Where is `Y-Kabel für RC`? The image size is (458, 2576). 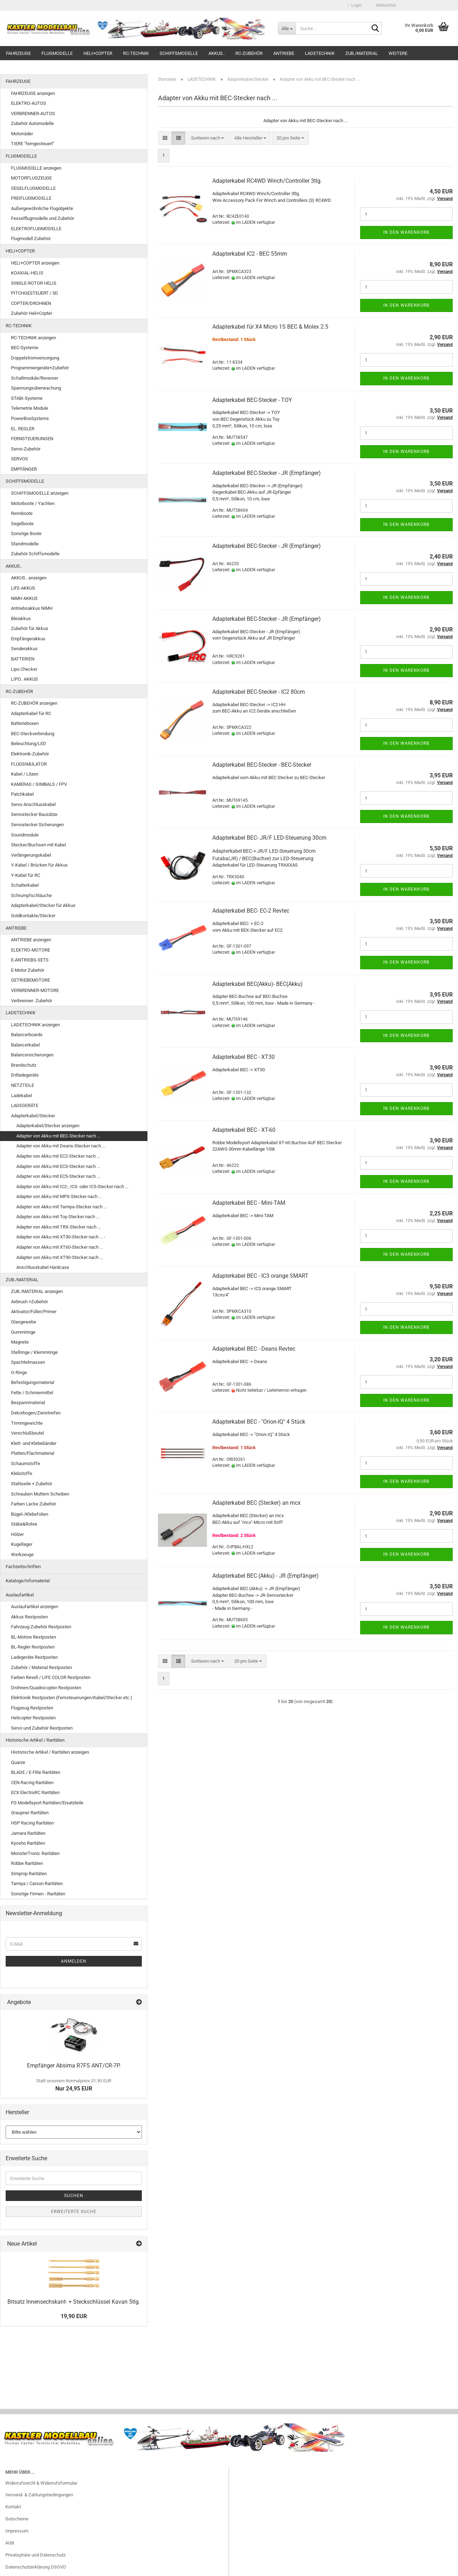
Y-Kabel für RC is located at coordinates (25, 875).